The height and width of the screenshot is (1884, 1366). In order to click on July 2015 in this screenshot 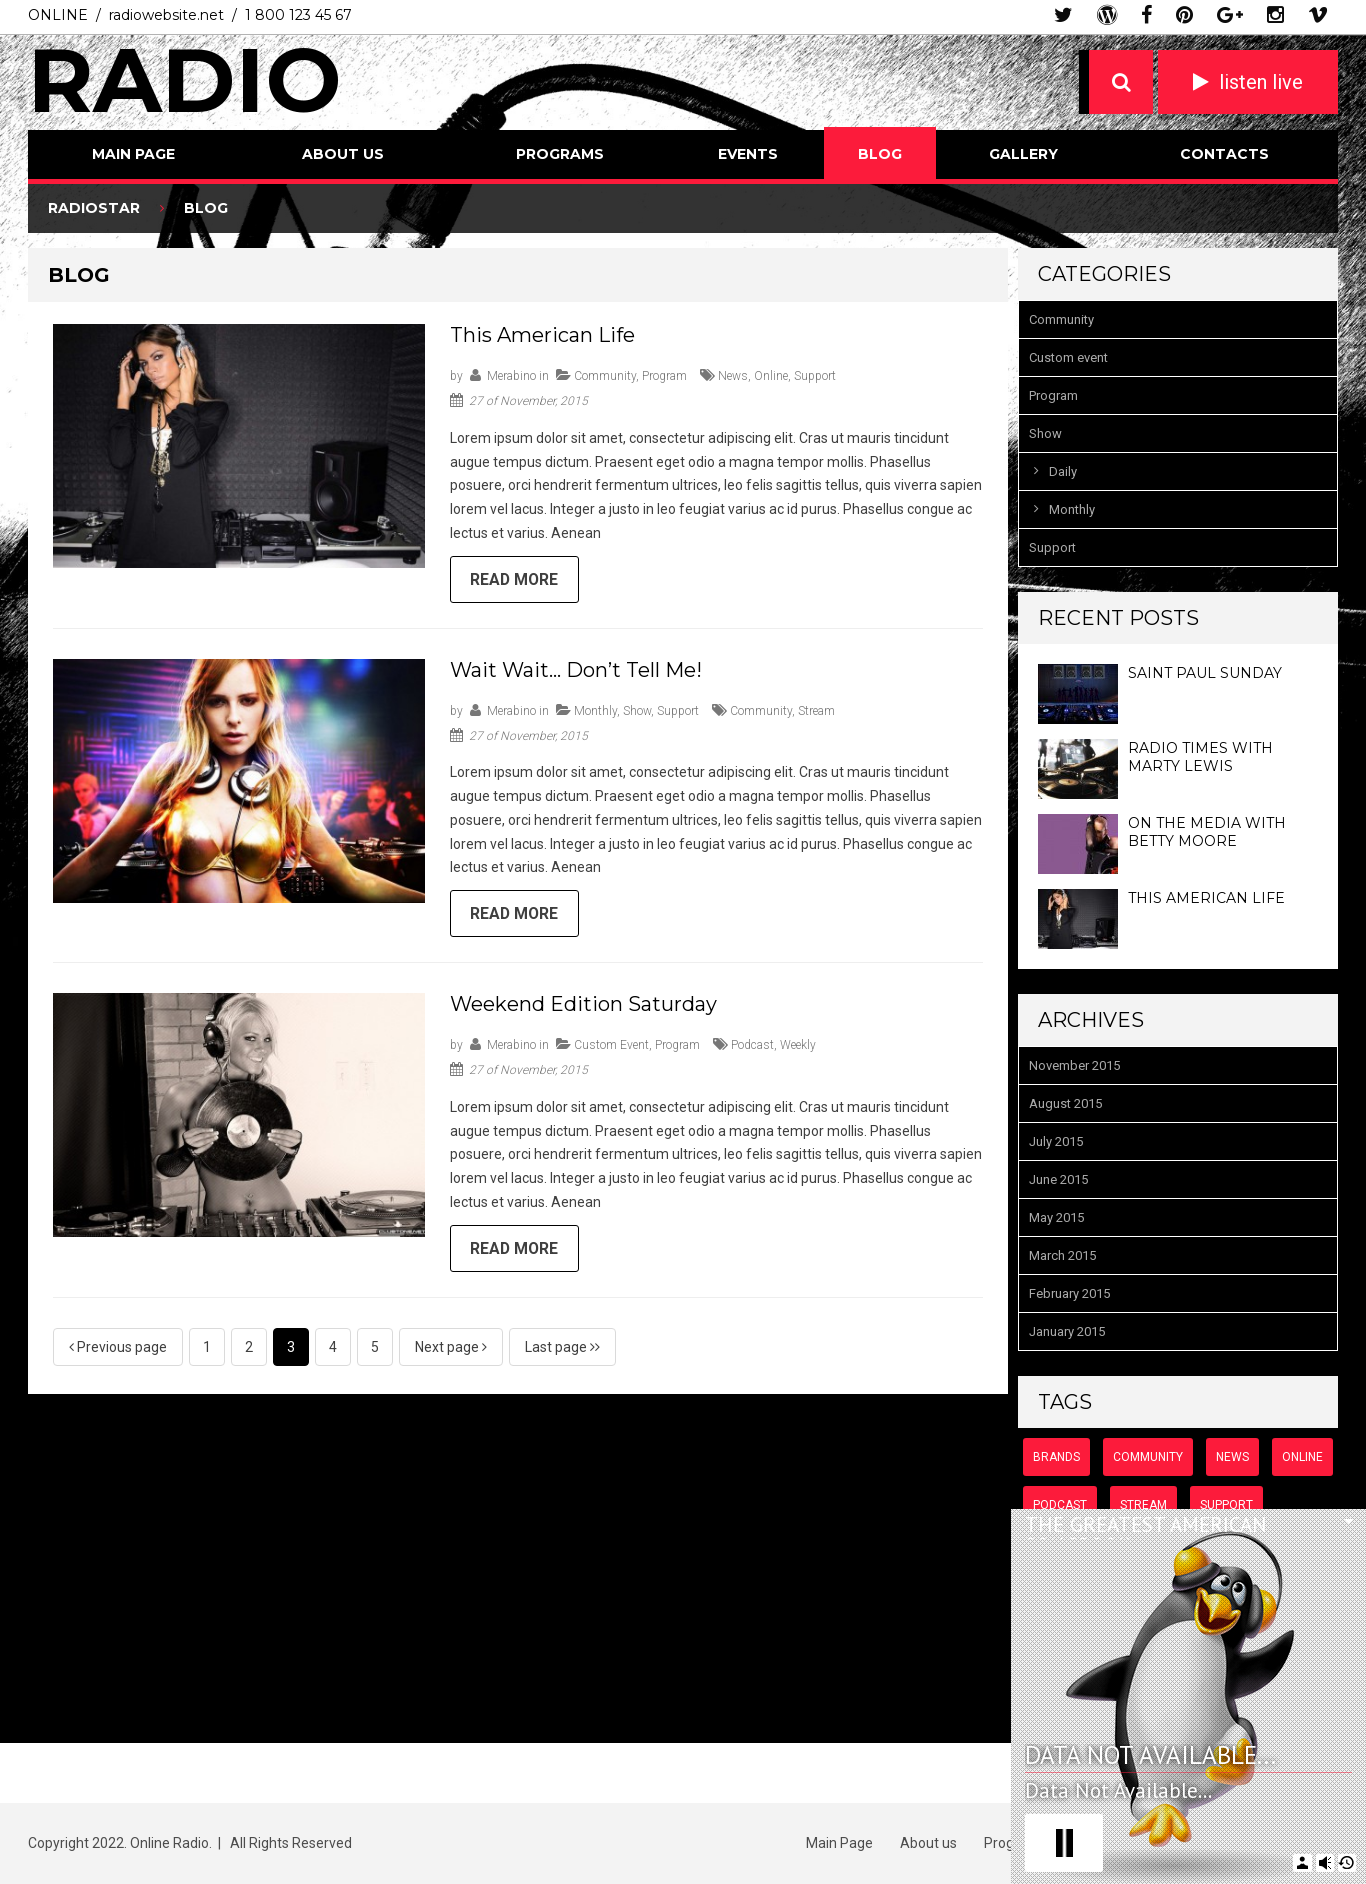, I will do `click(1056, 1141)`.